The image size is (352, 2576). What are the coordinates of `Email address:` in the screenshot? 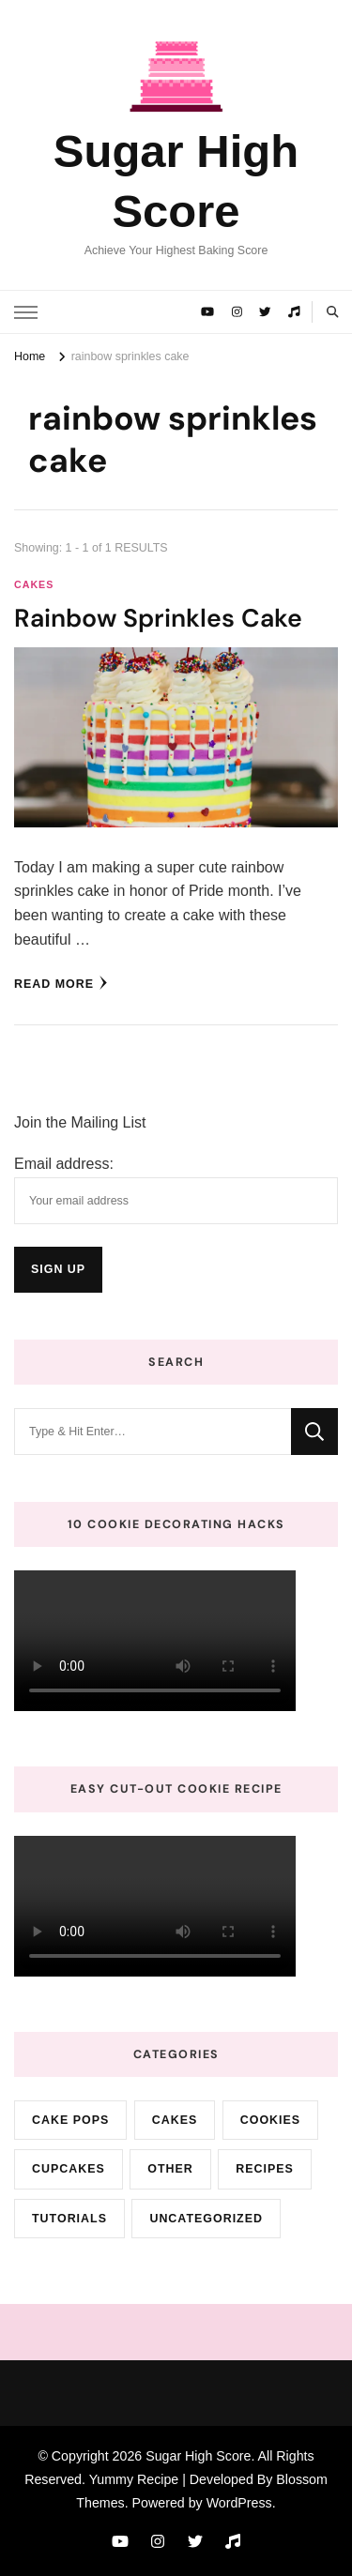 It's located at (64, 1164).